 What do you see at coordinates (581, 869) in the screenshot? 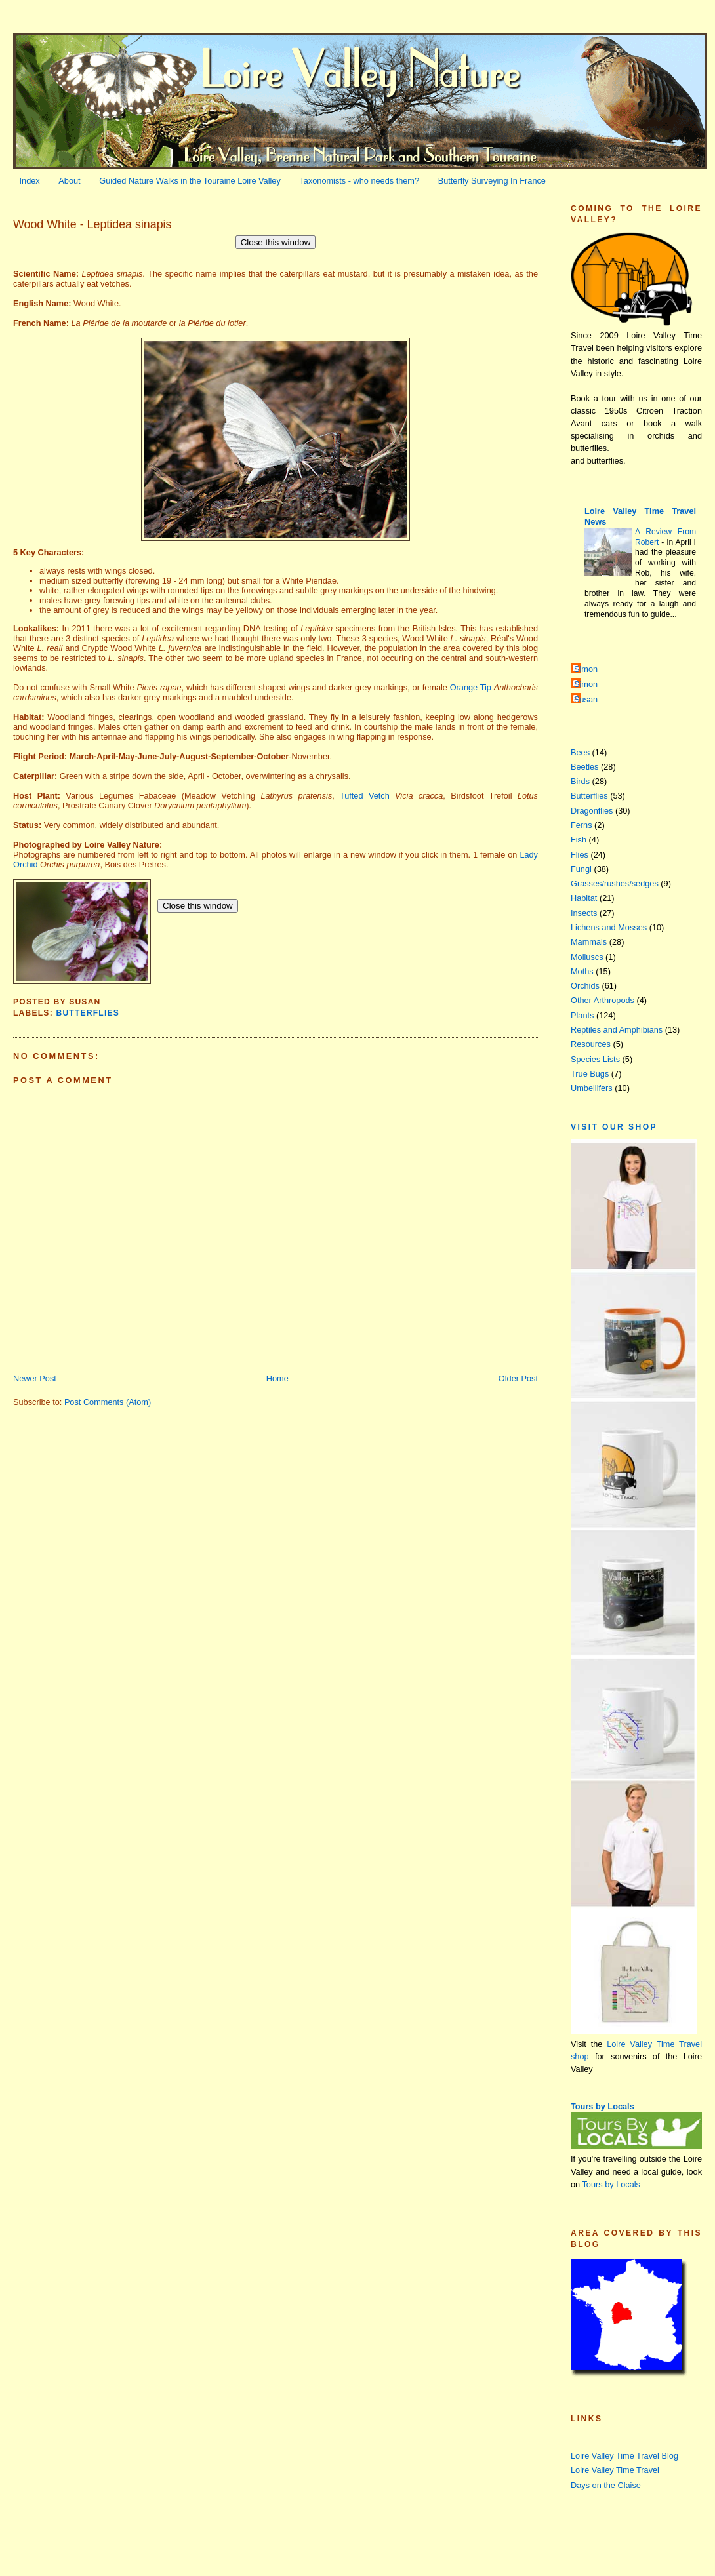
I see `Fungi` at bounding box center [581, 869].